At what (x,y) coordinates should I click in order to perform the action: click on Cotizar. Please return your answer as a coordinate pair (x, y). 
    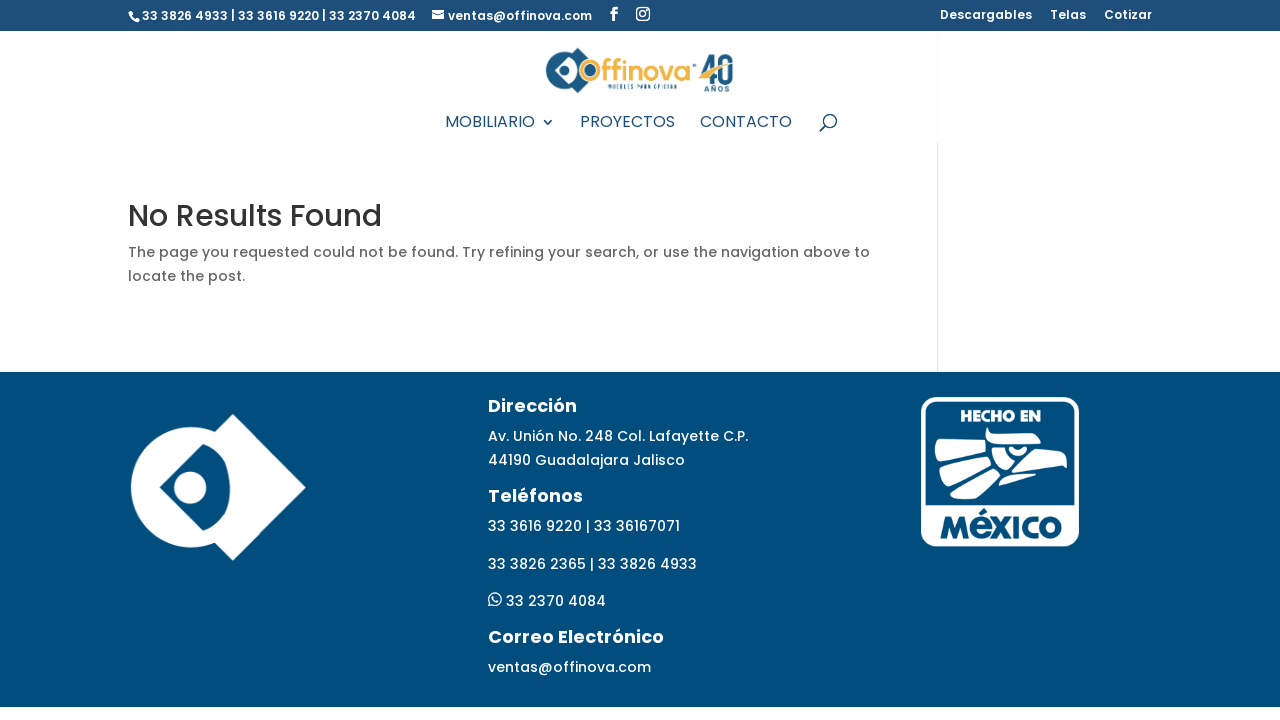
    Looking at the image, I should click on (1128, 16).